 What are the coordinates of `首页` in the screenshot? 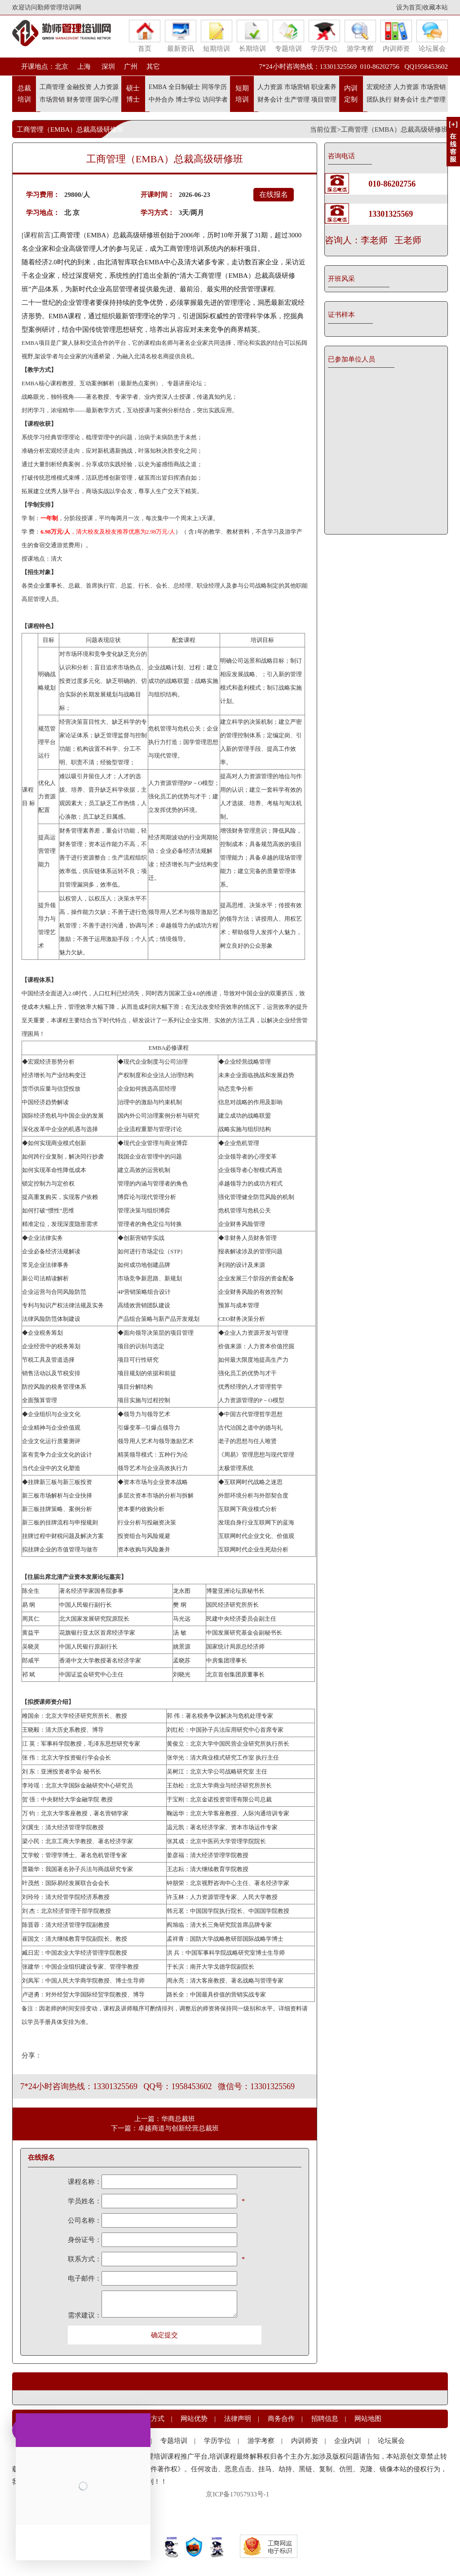 It's located at (144, 36).